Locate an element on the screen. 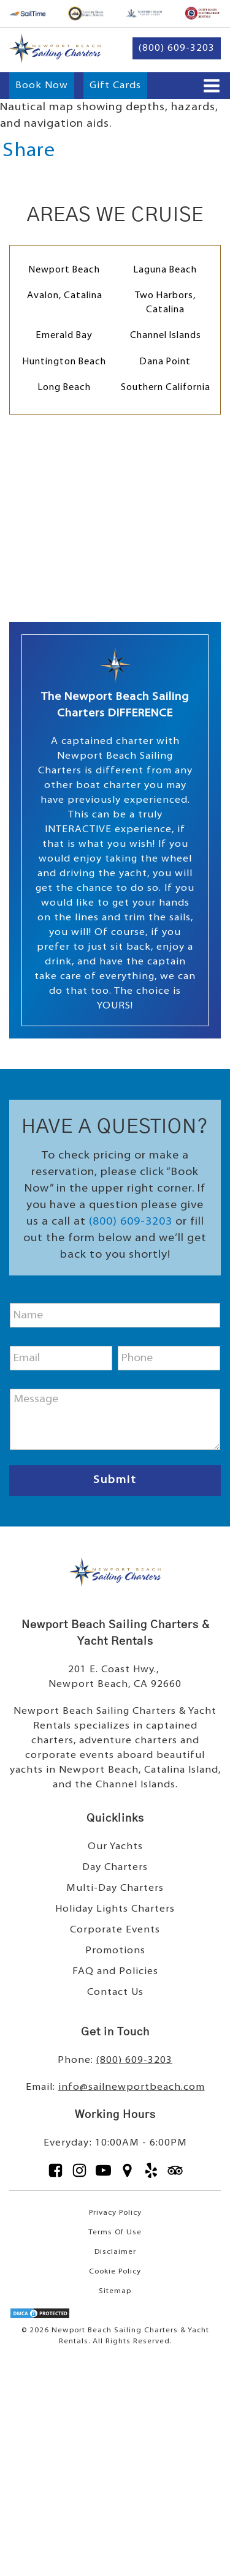 Image resolution: width=230 pixels, height=2576 pixels. Disclaimer is located at coordinates (115, 2252).